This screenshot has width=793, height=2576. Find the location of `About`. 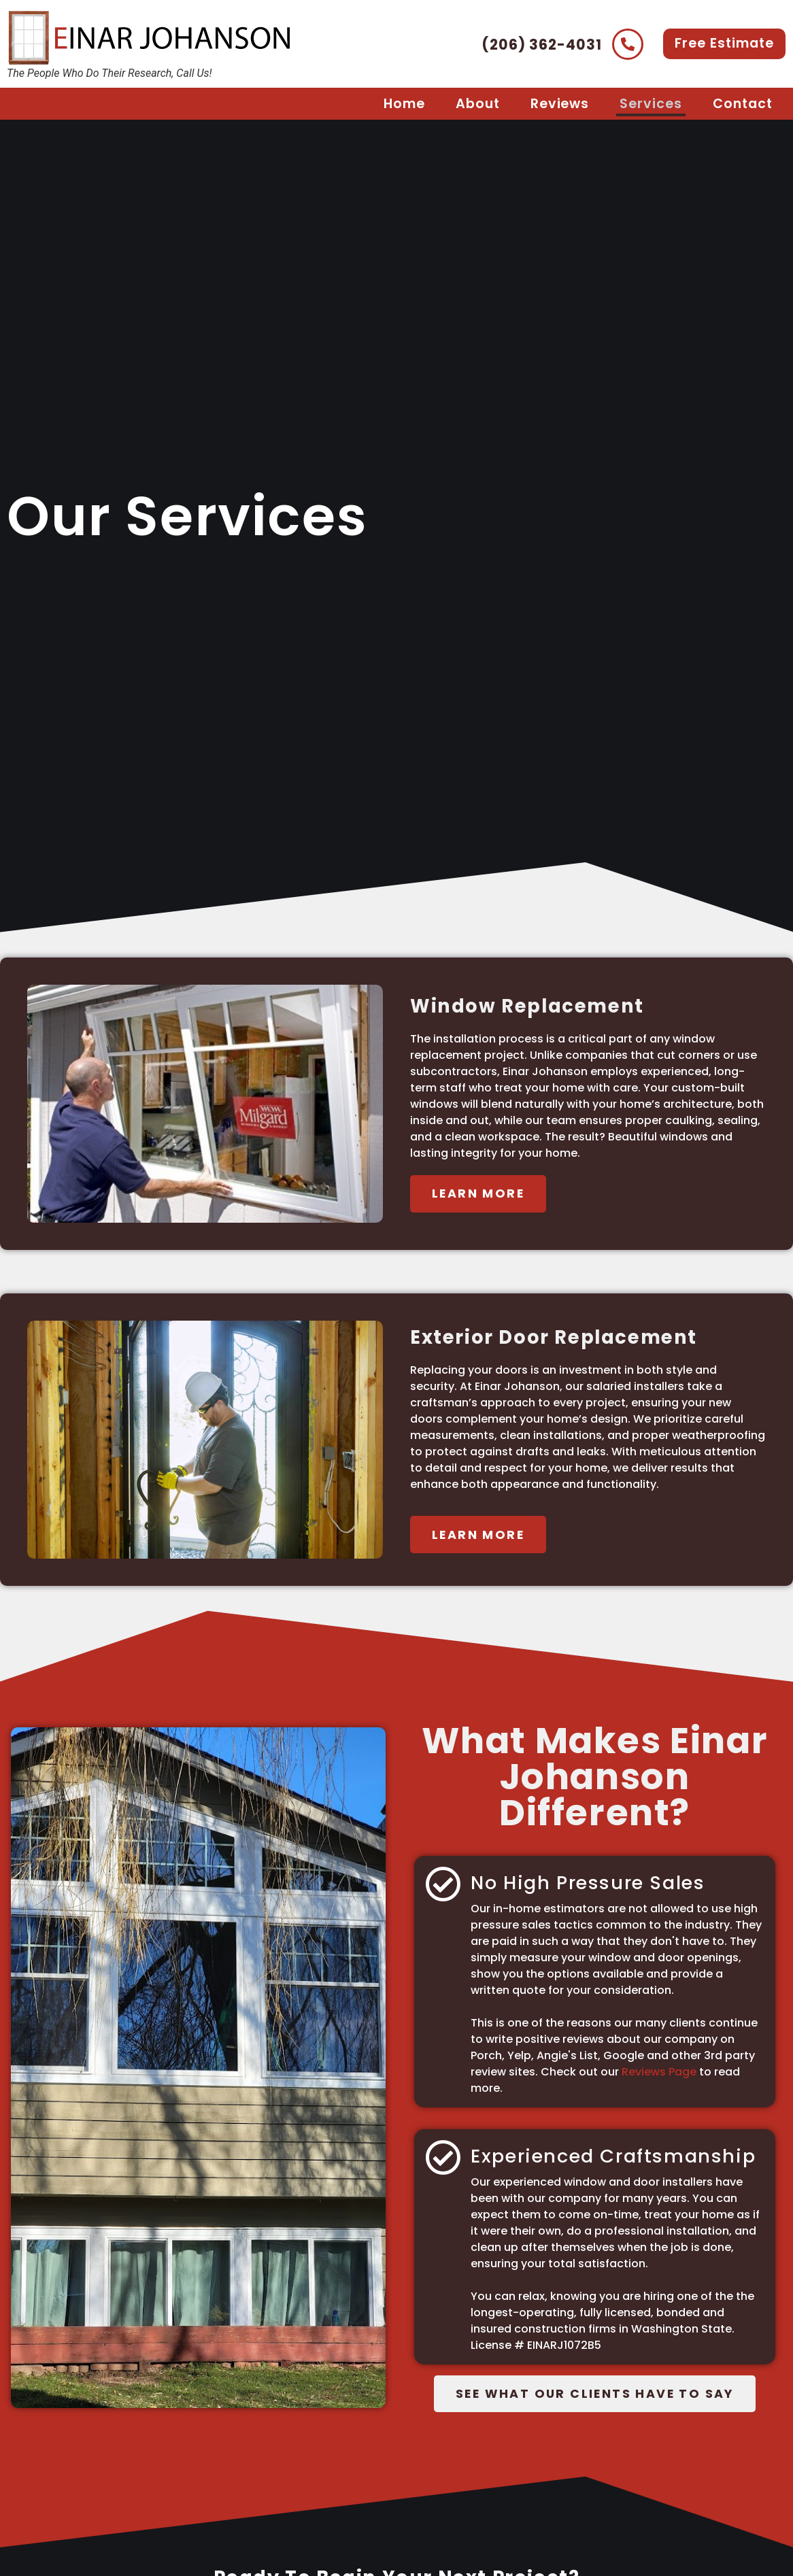

About is located at coordinates (478, 104).